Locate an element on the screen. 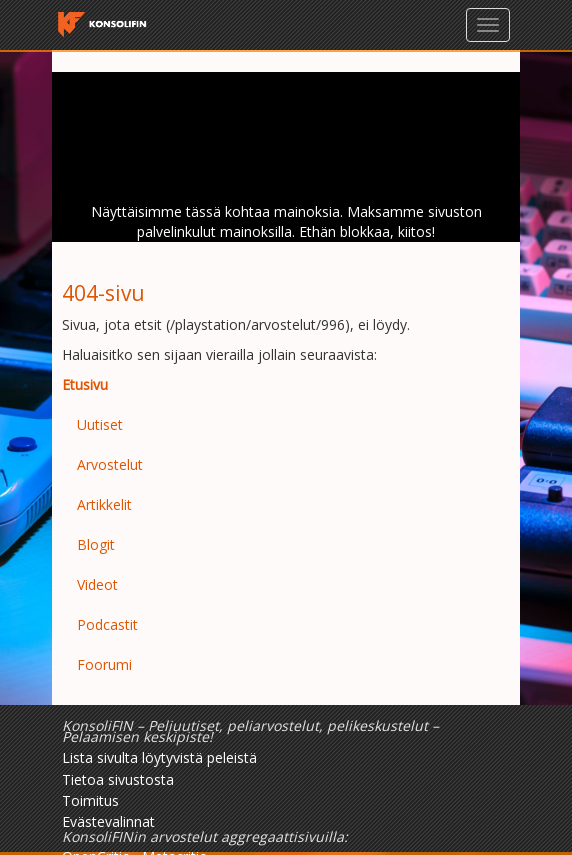 The width and height of the screenshot is (572, 855). Podcastit is located at coordinates (107, 624).